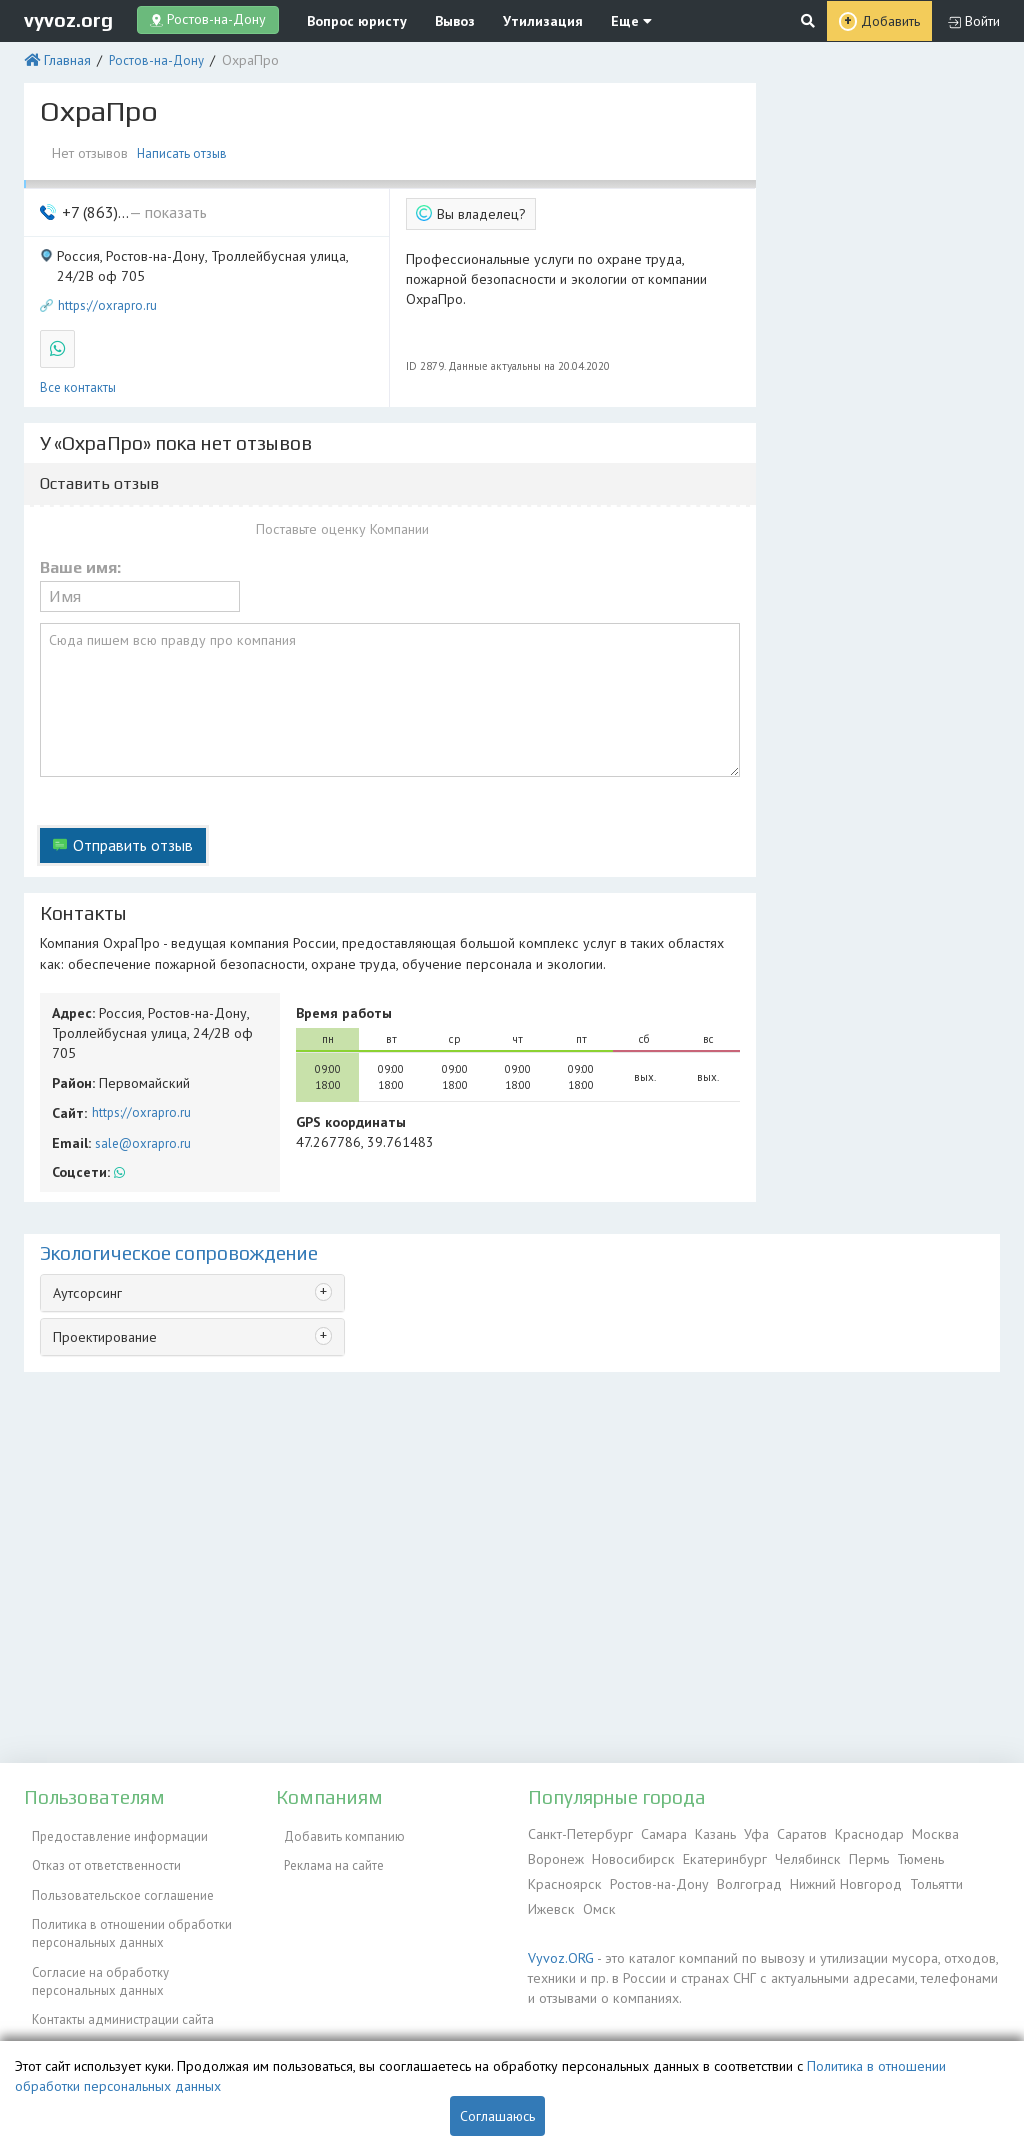  I want to click on Отказ от ответственности, so click(98, 1855).